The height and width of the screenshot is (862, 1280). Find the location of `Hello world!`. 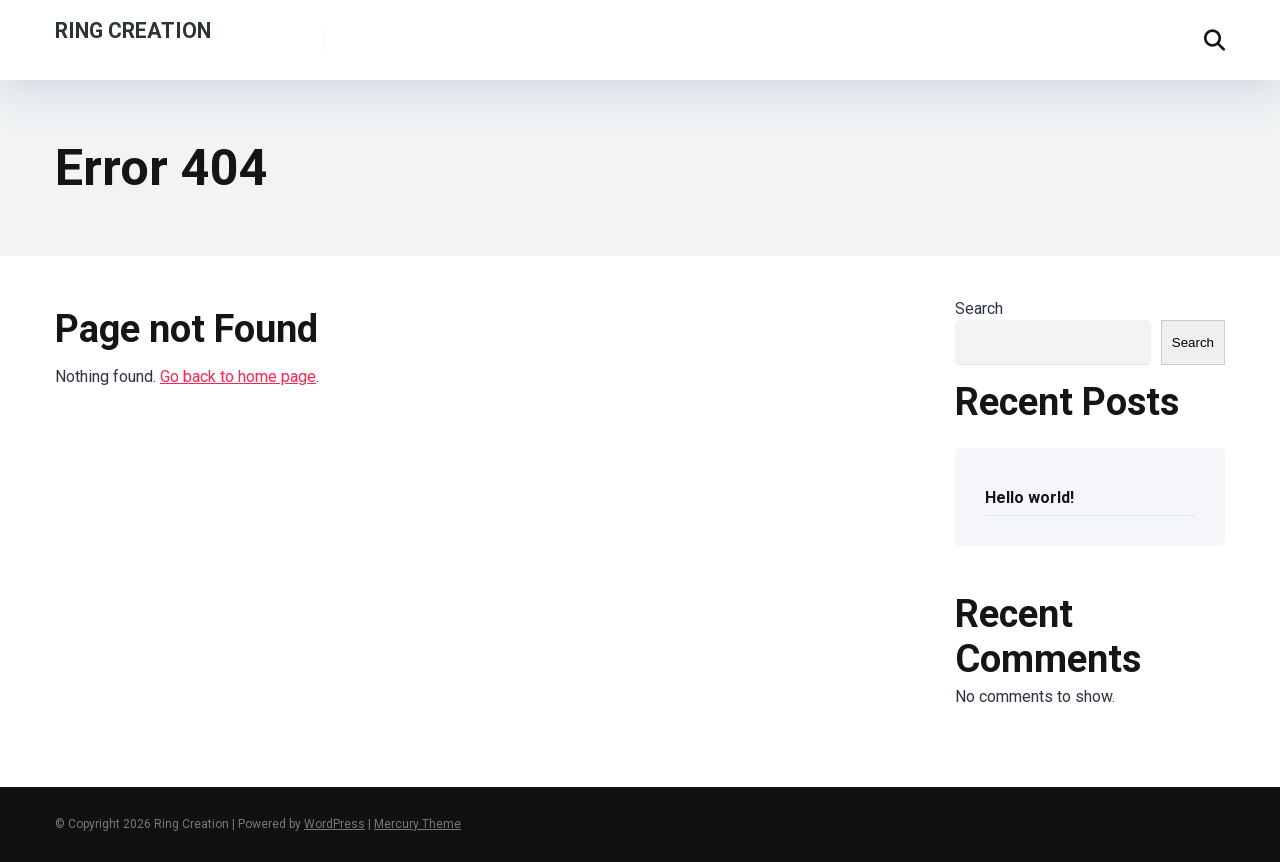

Hello world! is located at coordinates (1029, 497).